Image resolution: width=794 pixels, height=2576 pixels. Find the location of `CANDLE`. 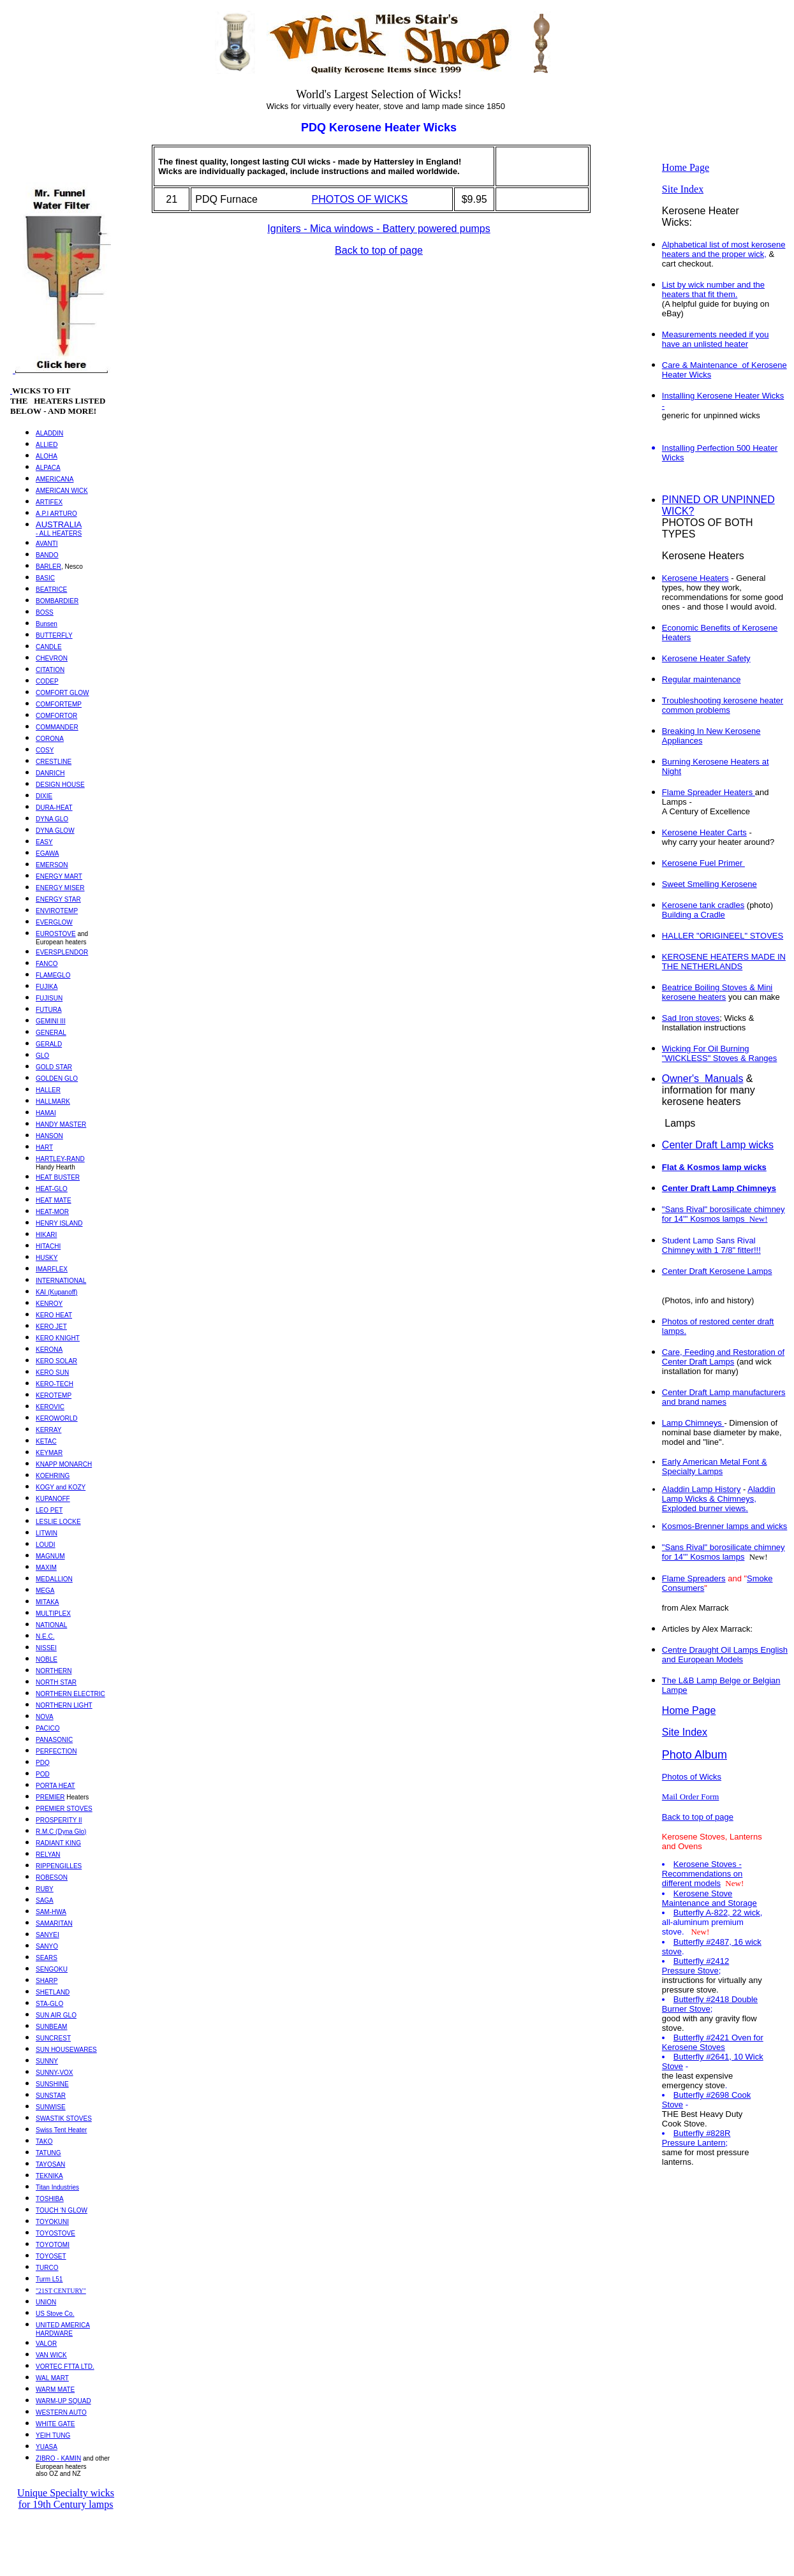

CANDLE is located at coordinates (49, 646).